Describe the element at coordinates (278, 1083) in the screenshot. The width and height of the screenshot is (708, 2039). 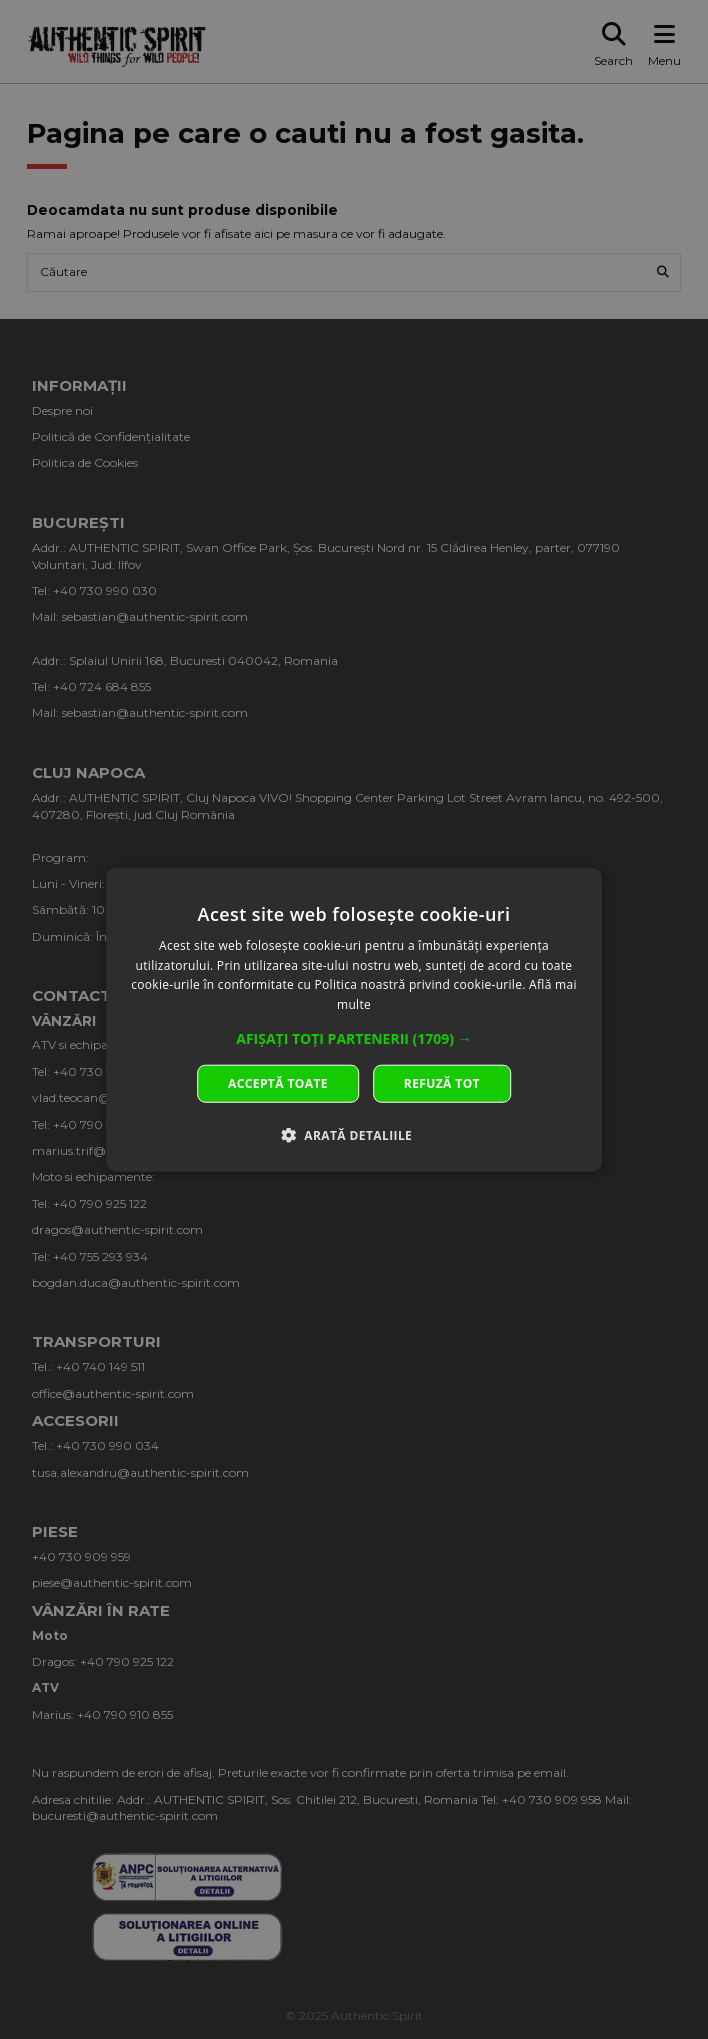
I see `Acceptă toate [button]` at that location.